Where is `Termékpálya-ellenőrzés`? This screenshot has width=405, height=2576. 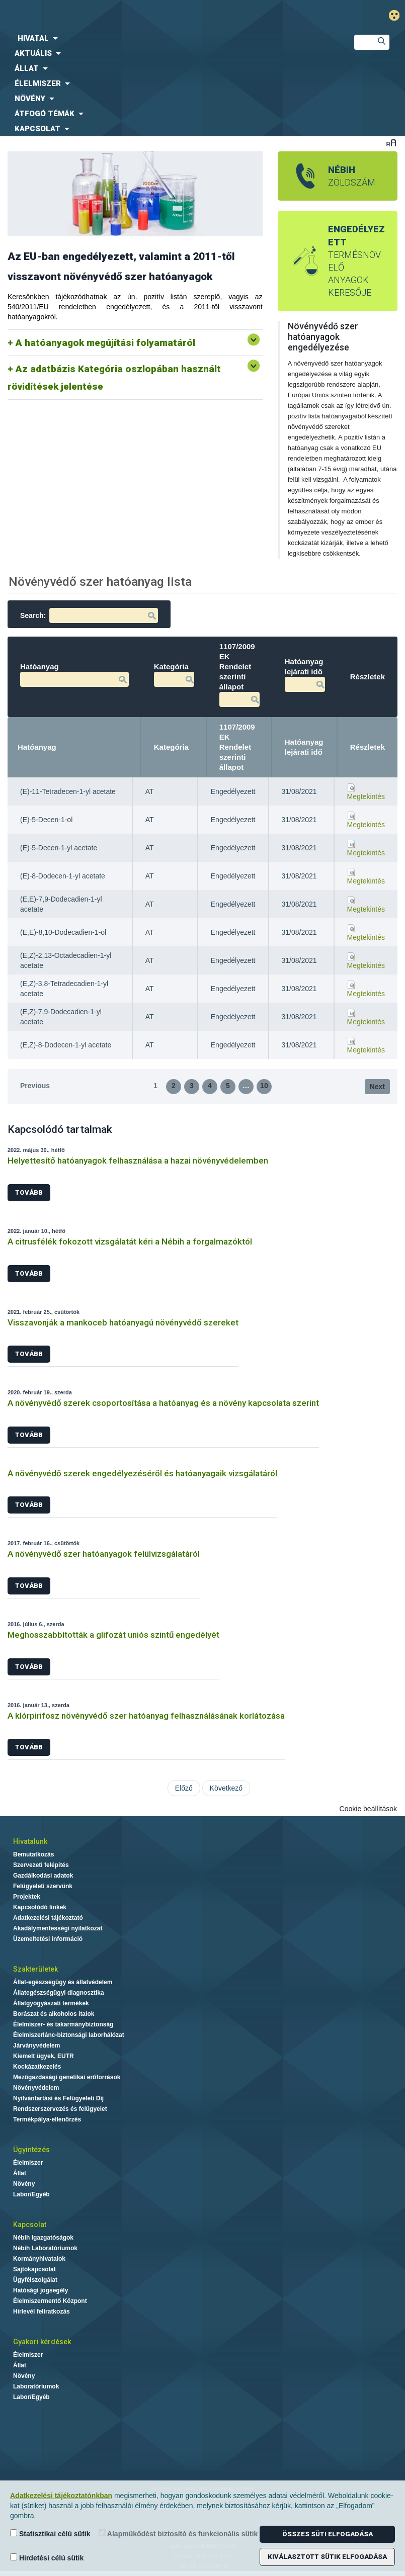
Termékpálya-ellenőrzés is located at coordinates (47, 2119).